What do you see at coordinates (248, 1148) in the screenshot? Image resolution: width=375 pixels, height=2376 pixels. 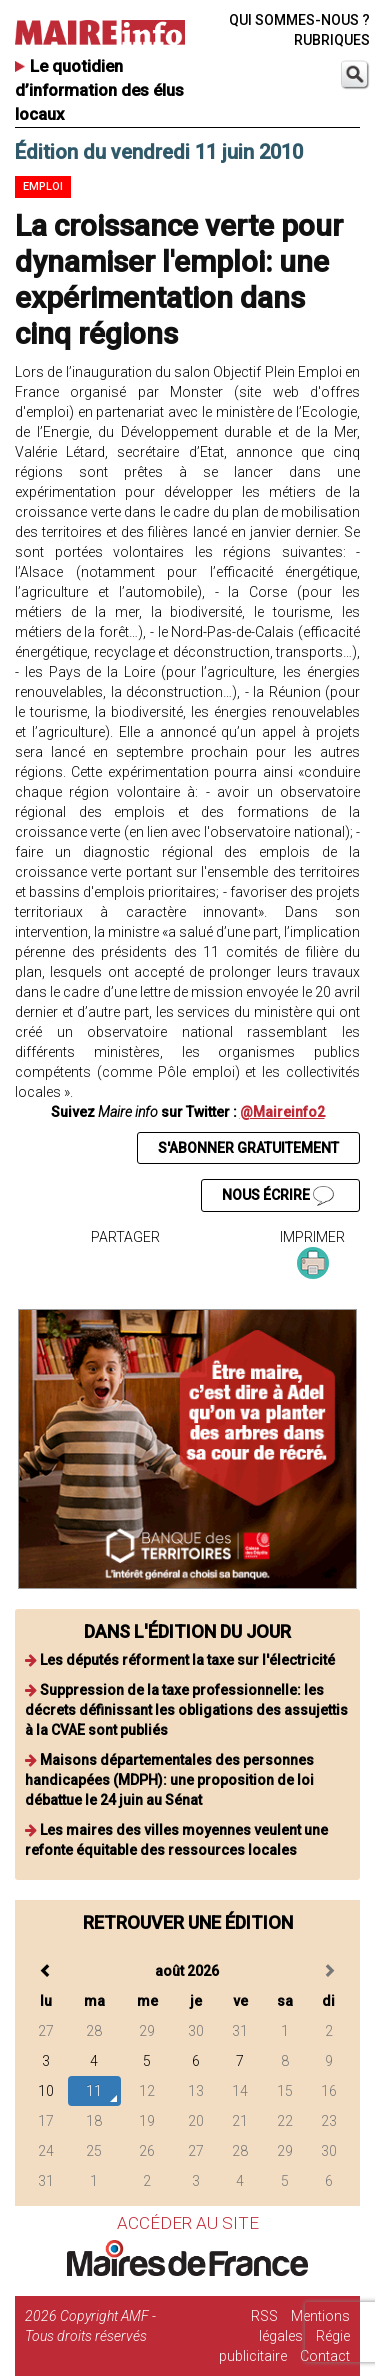 I see `S'ABONNER GRATUITEMENT` at bounding box center [248, 1148].